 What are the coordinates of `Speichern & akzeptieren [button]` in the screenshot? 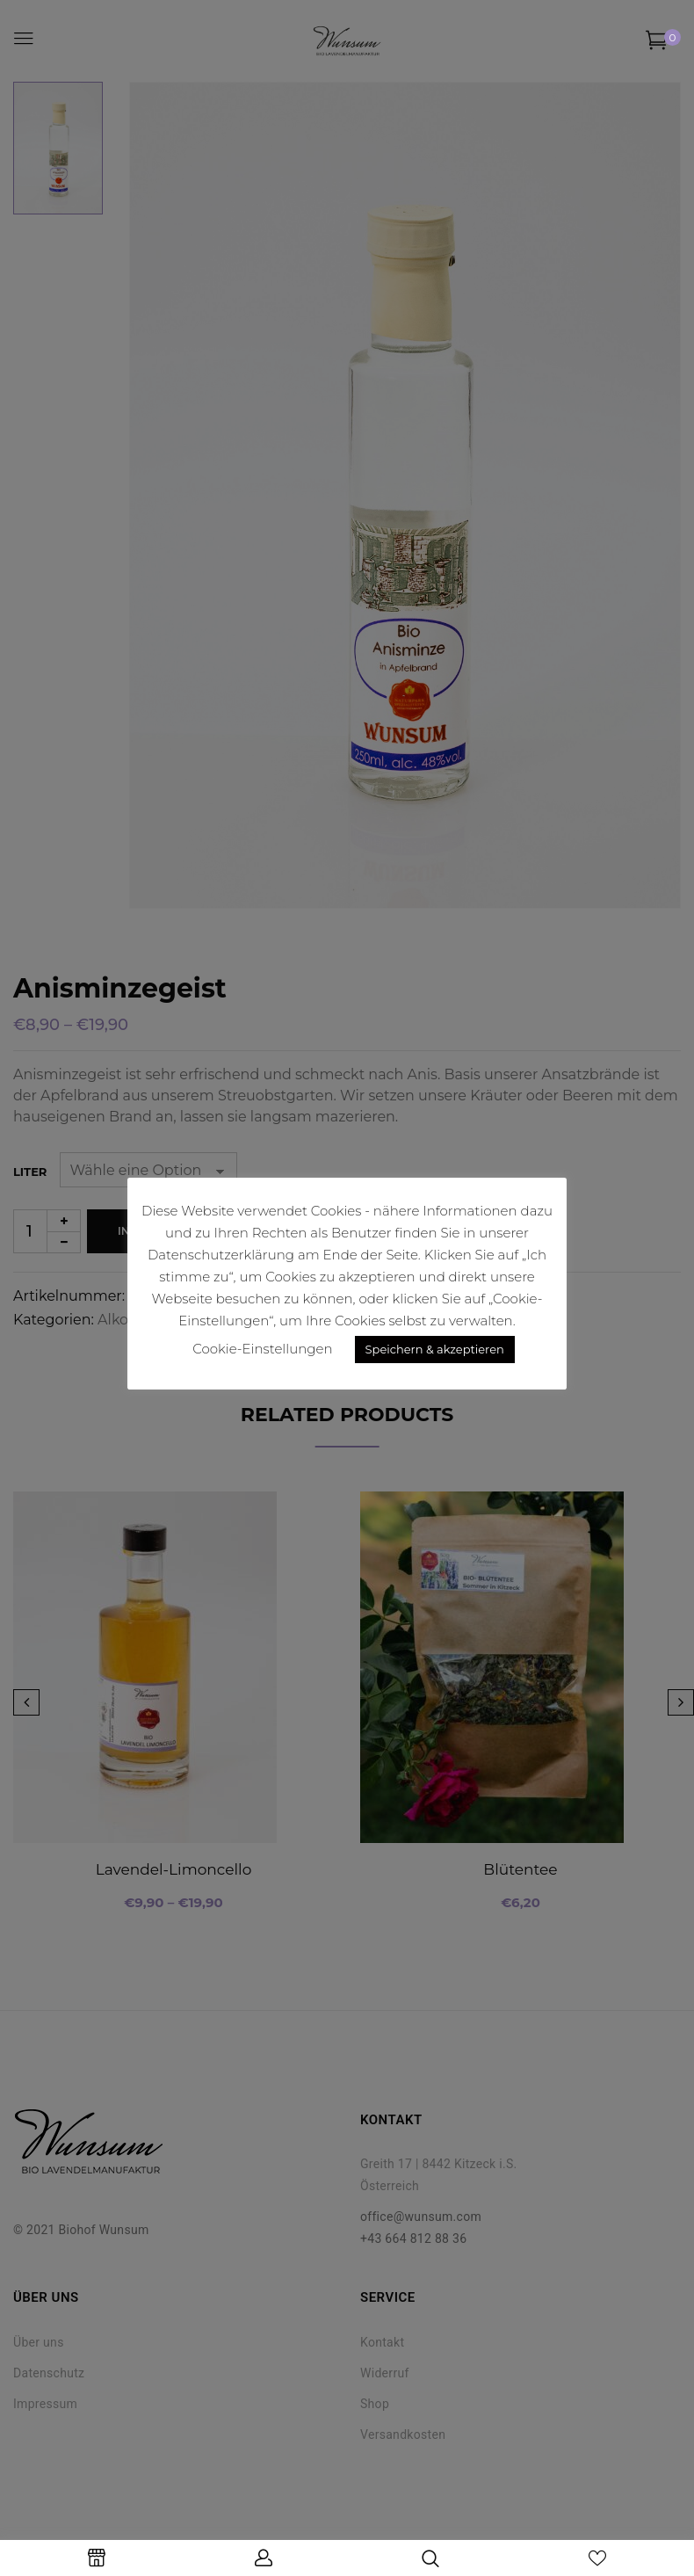 It's located at (434, 1349).